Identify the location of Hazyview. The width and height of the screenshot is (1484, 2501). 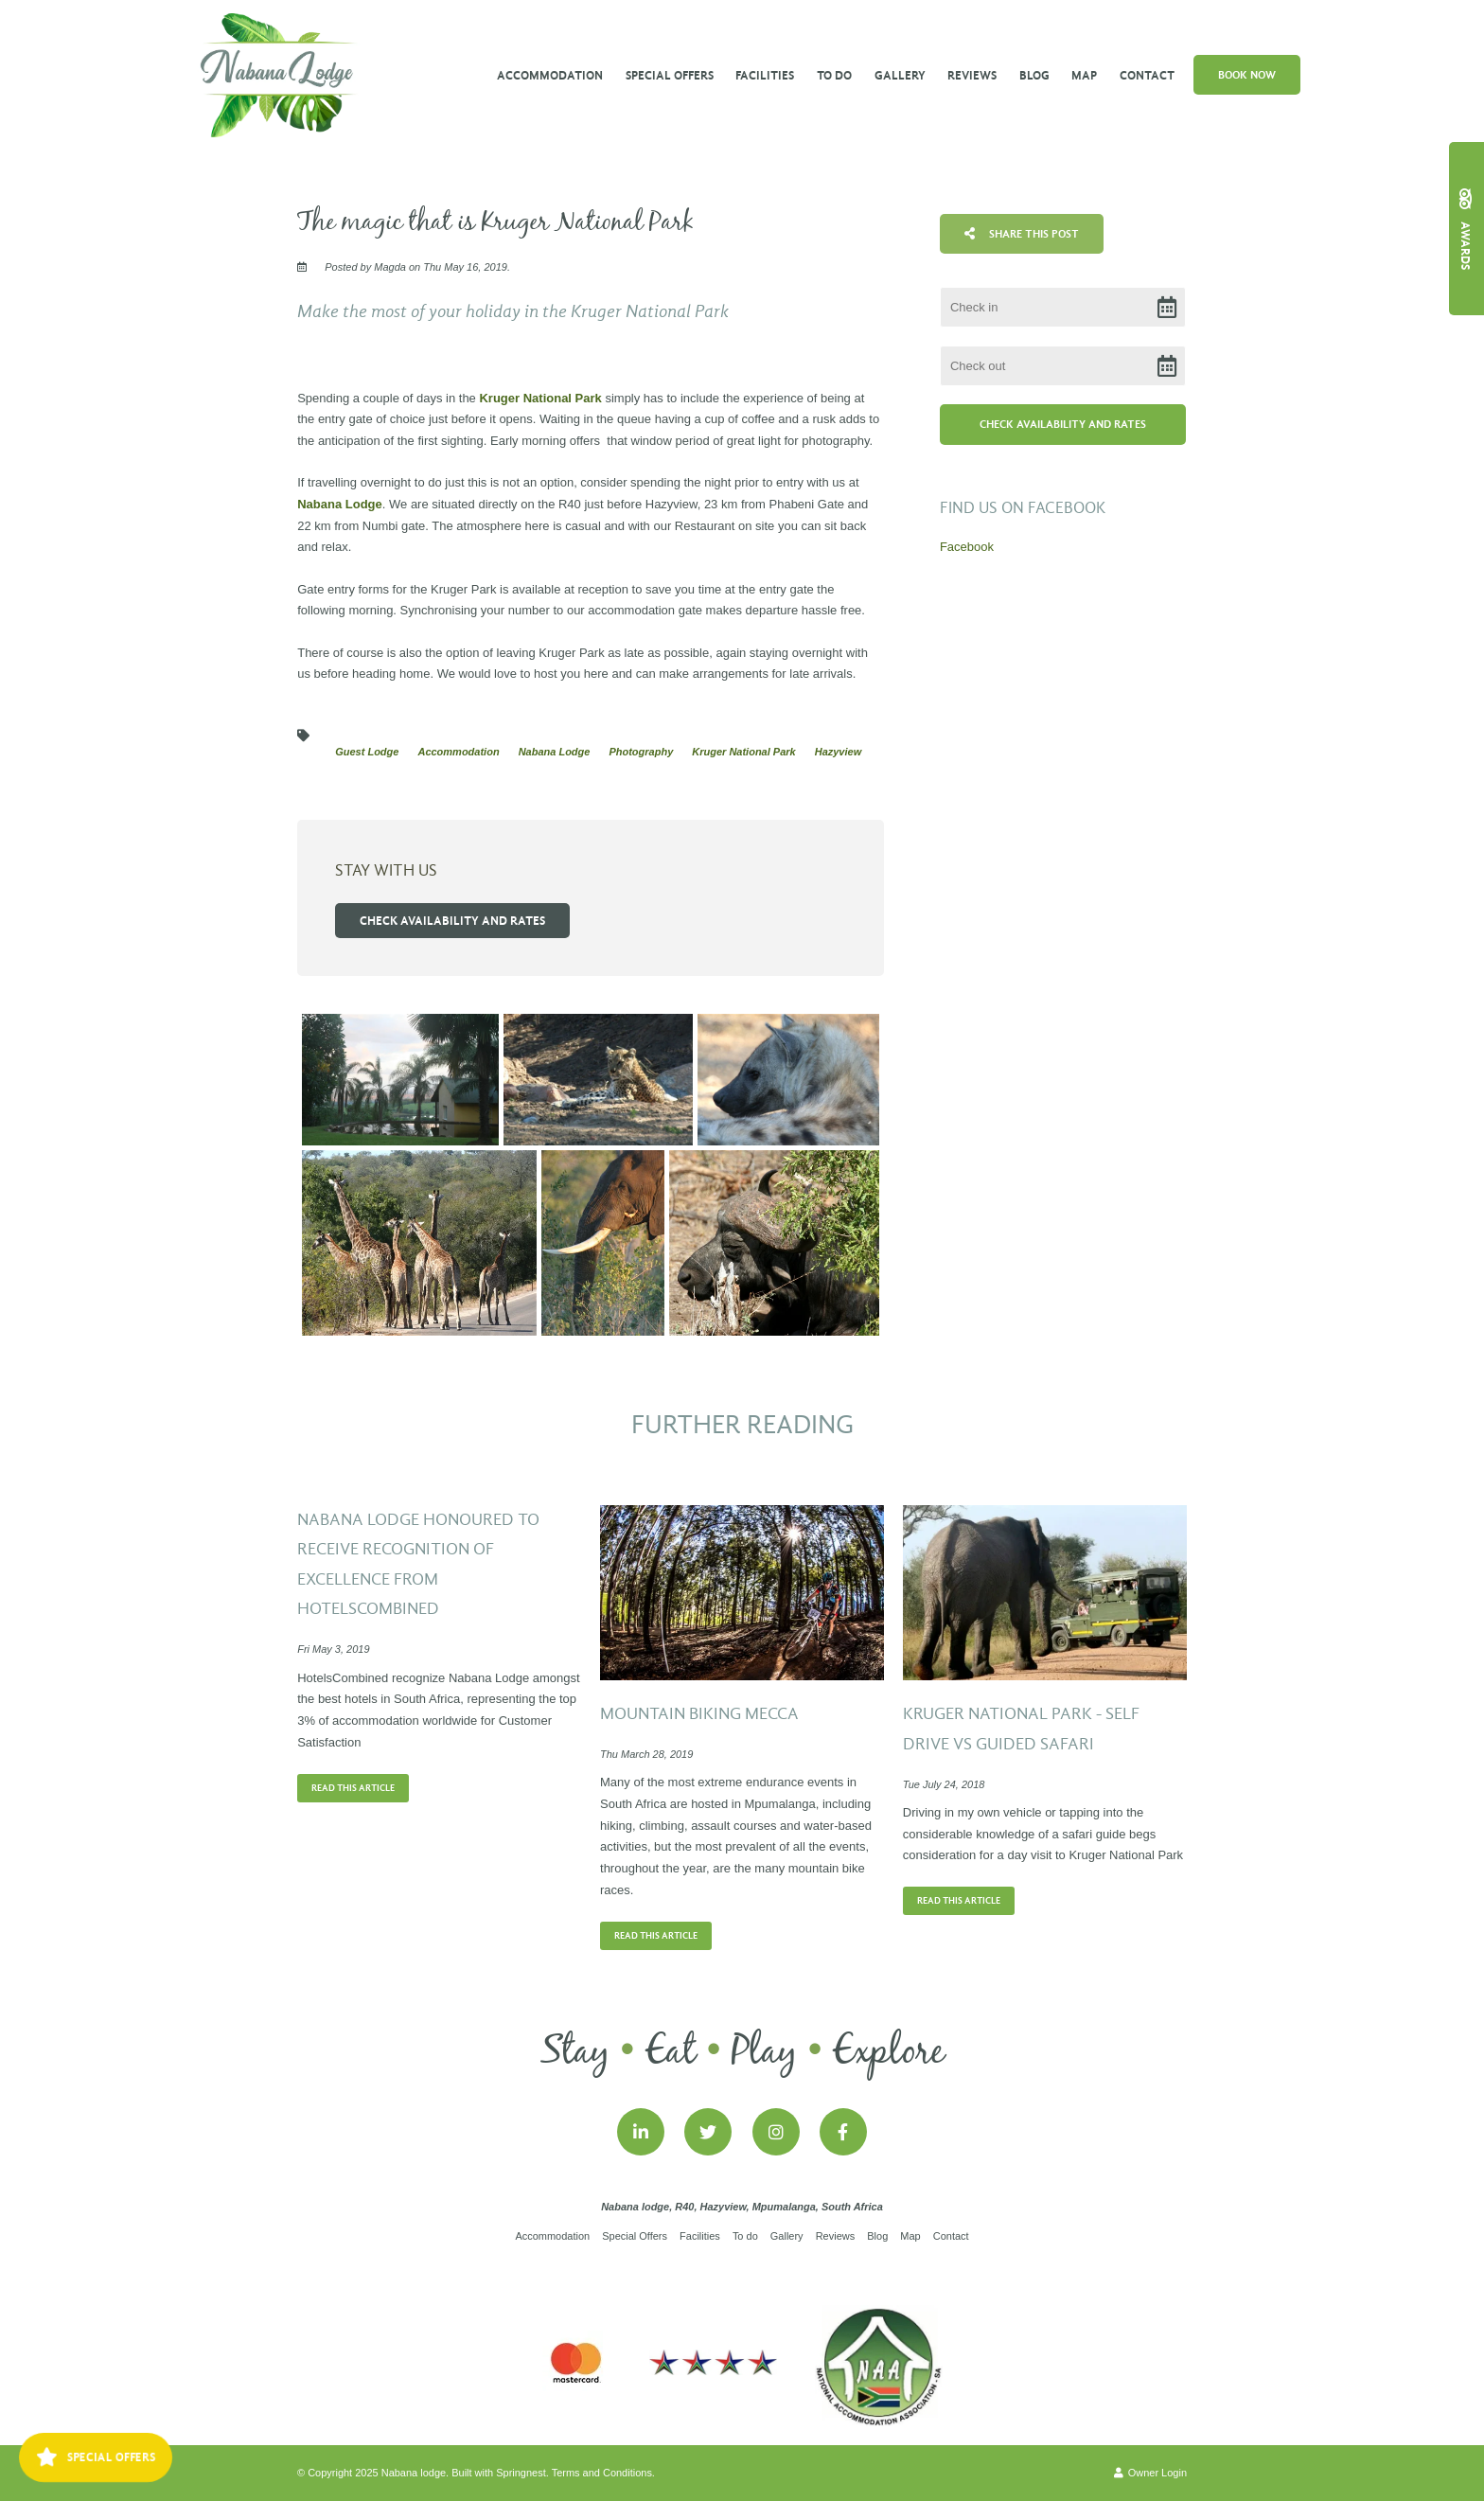
(838, 751).